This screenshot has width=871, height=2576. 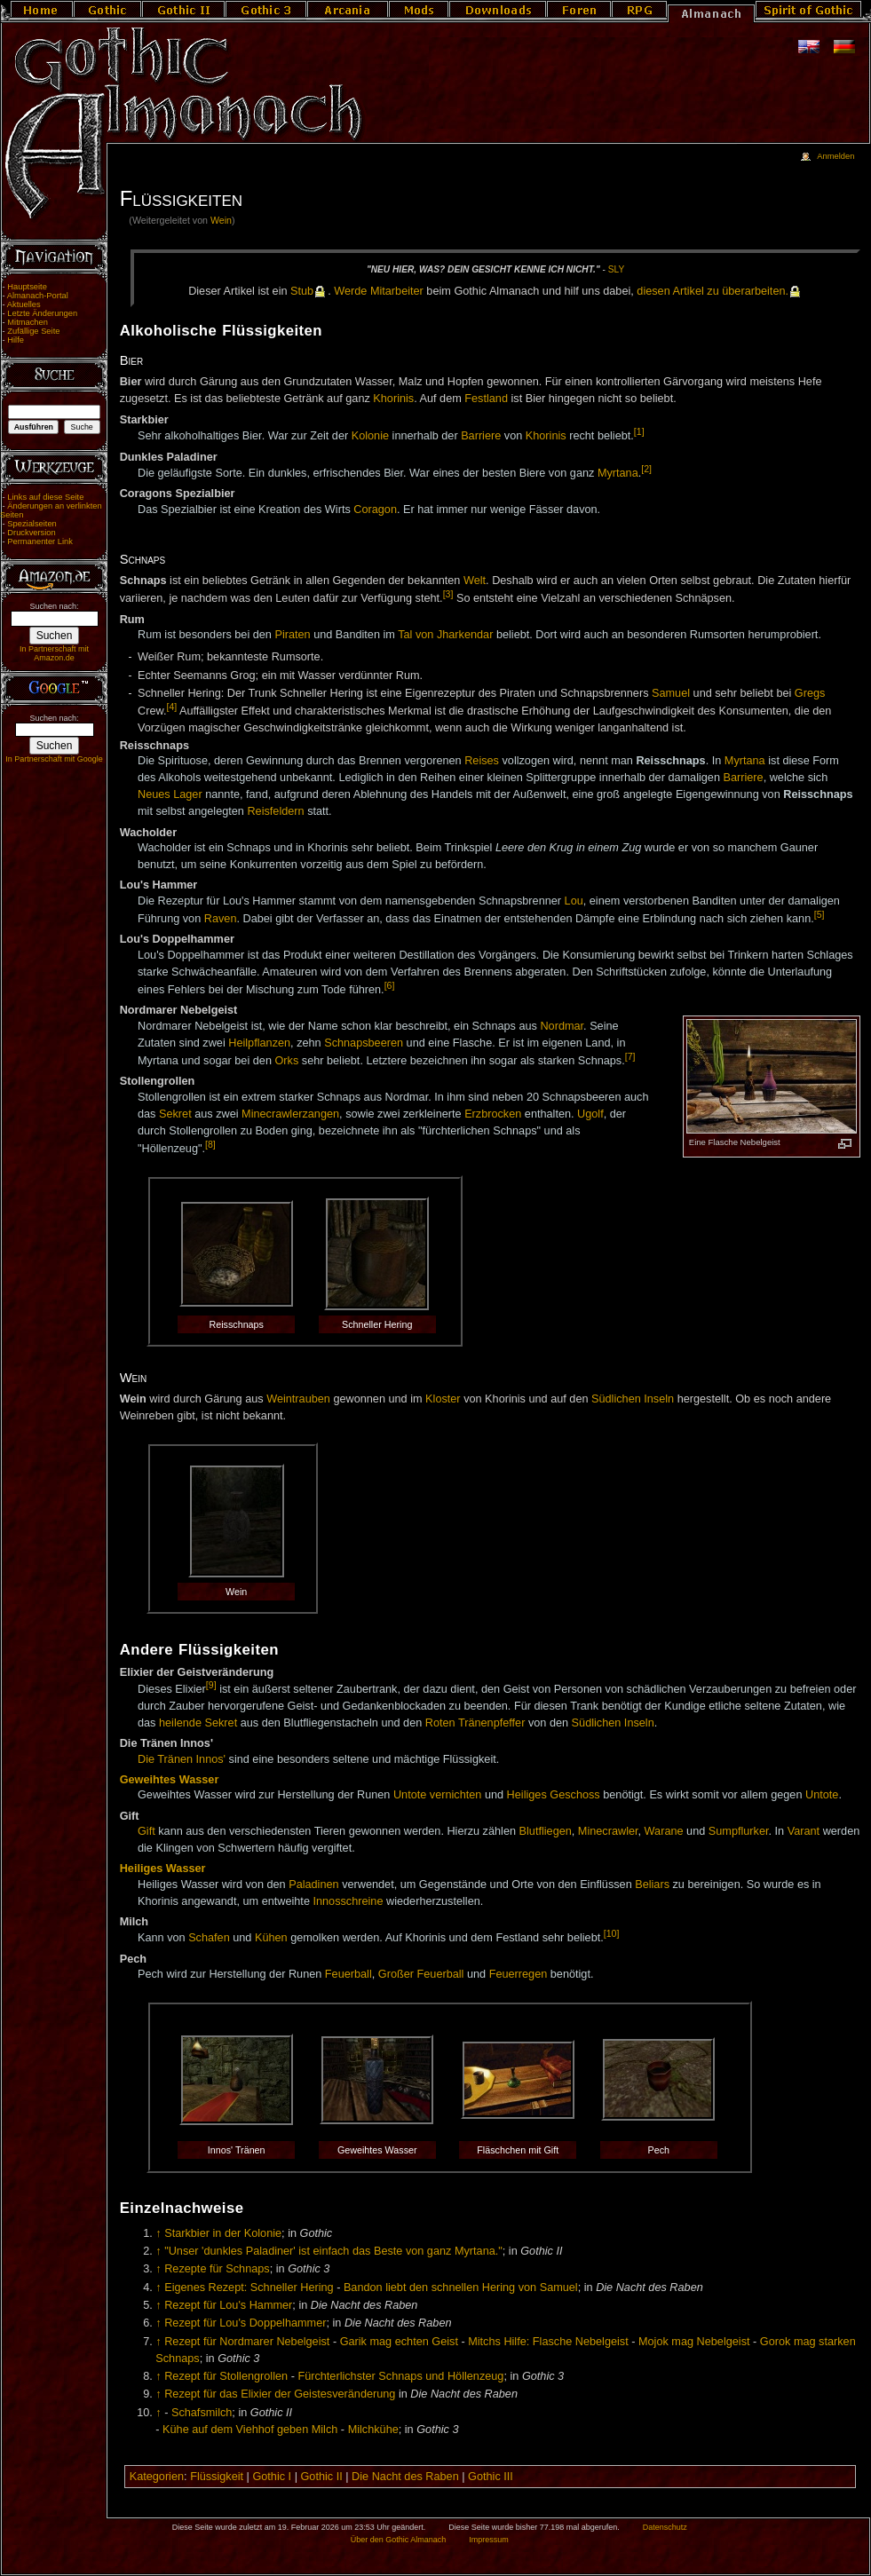 I want to click on Sekret, so click(x=175, y=1114).